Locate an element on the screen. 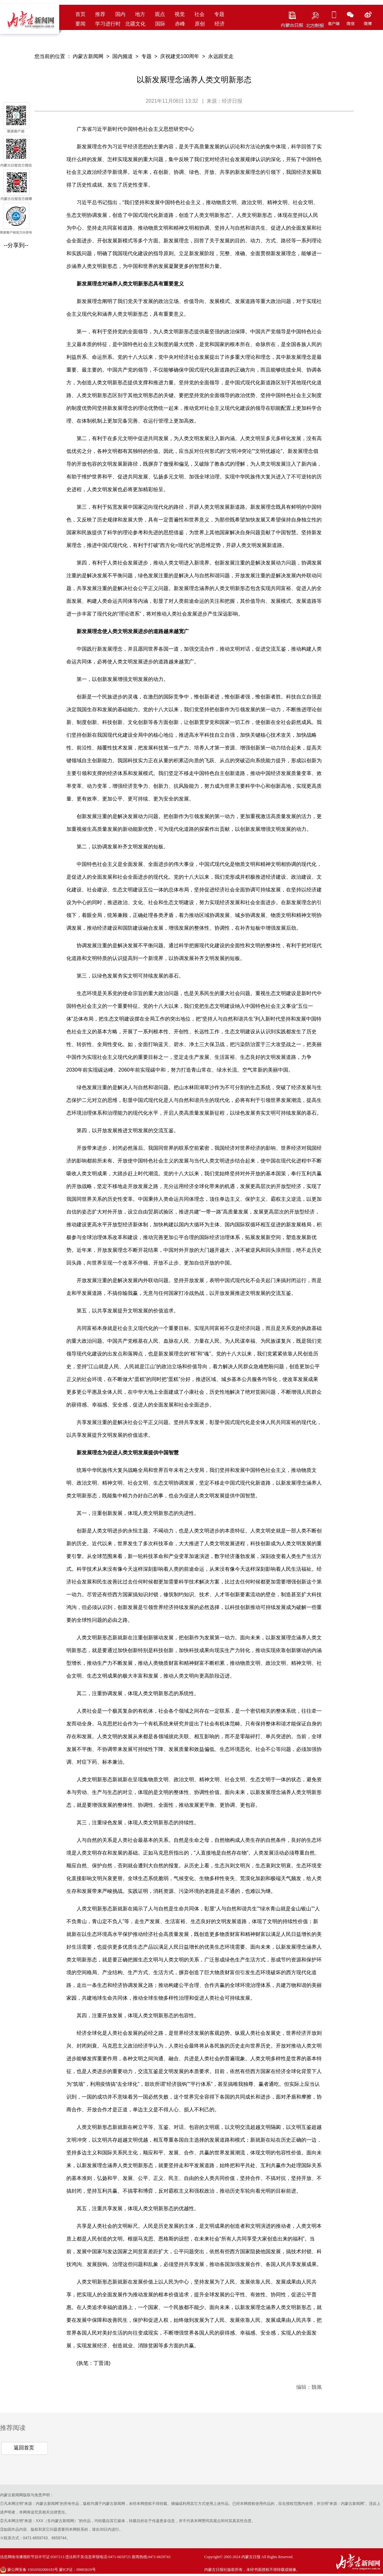 Image resolution: width=383 pixels, height=2576 pixels. 返回首页 is located at coordinates (24, 2447).